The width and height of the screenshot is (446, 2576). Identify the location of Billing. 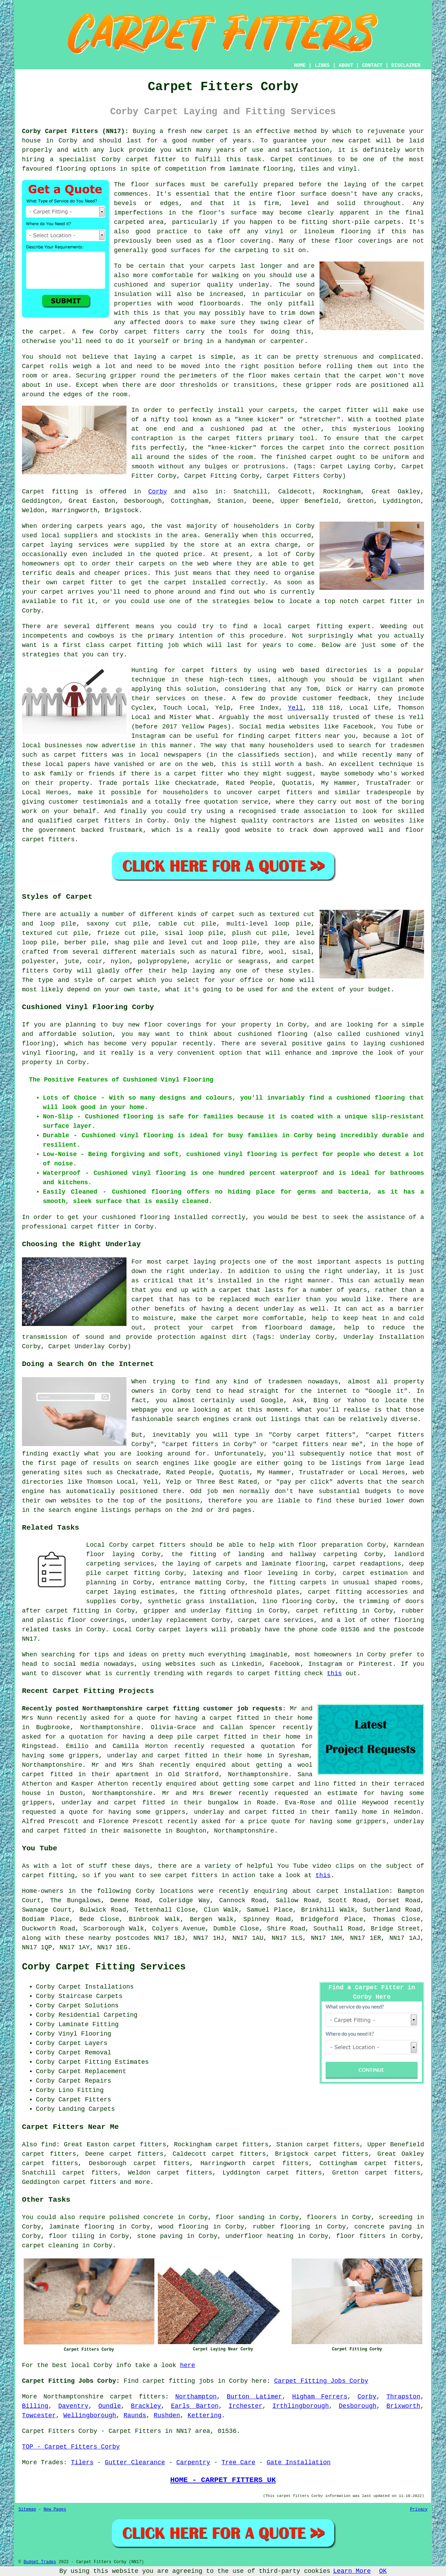
(35, 2406).